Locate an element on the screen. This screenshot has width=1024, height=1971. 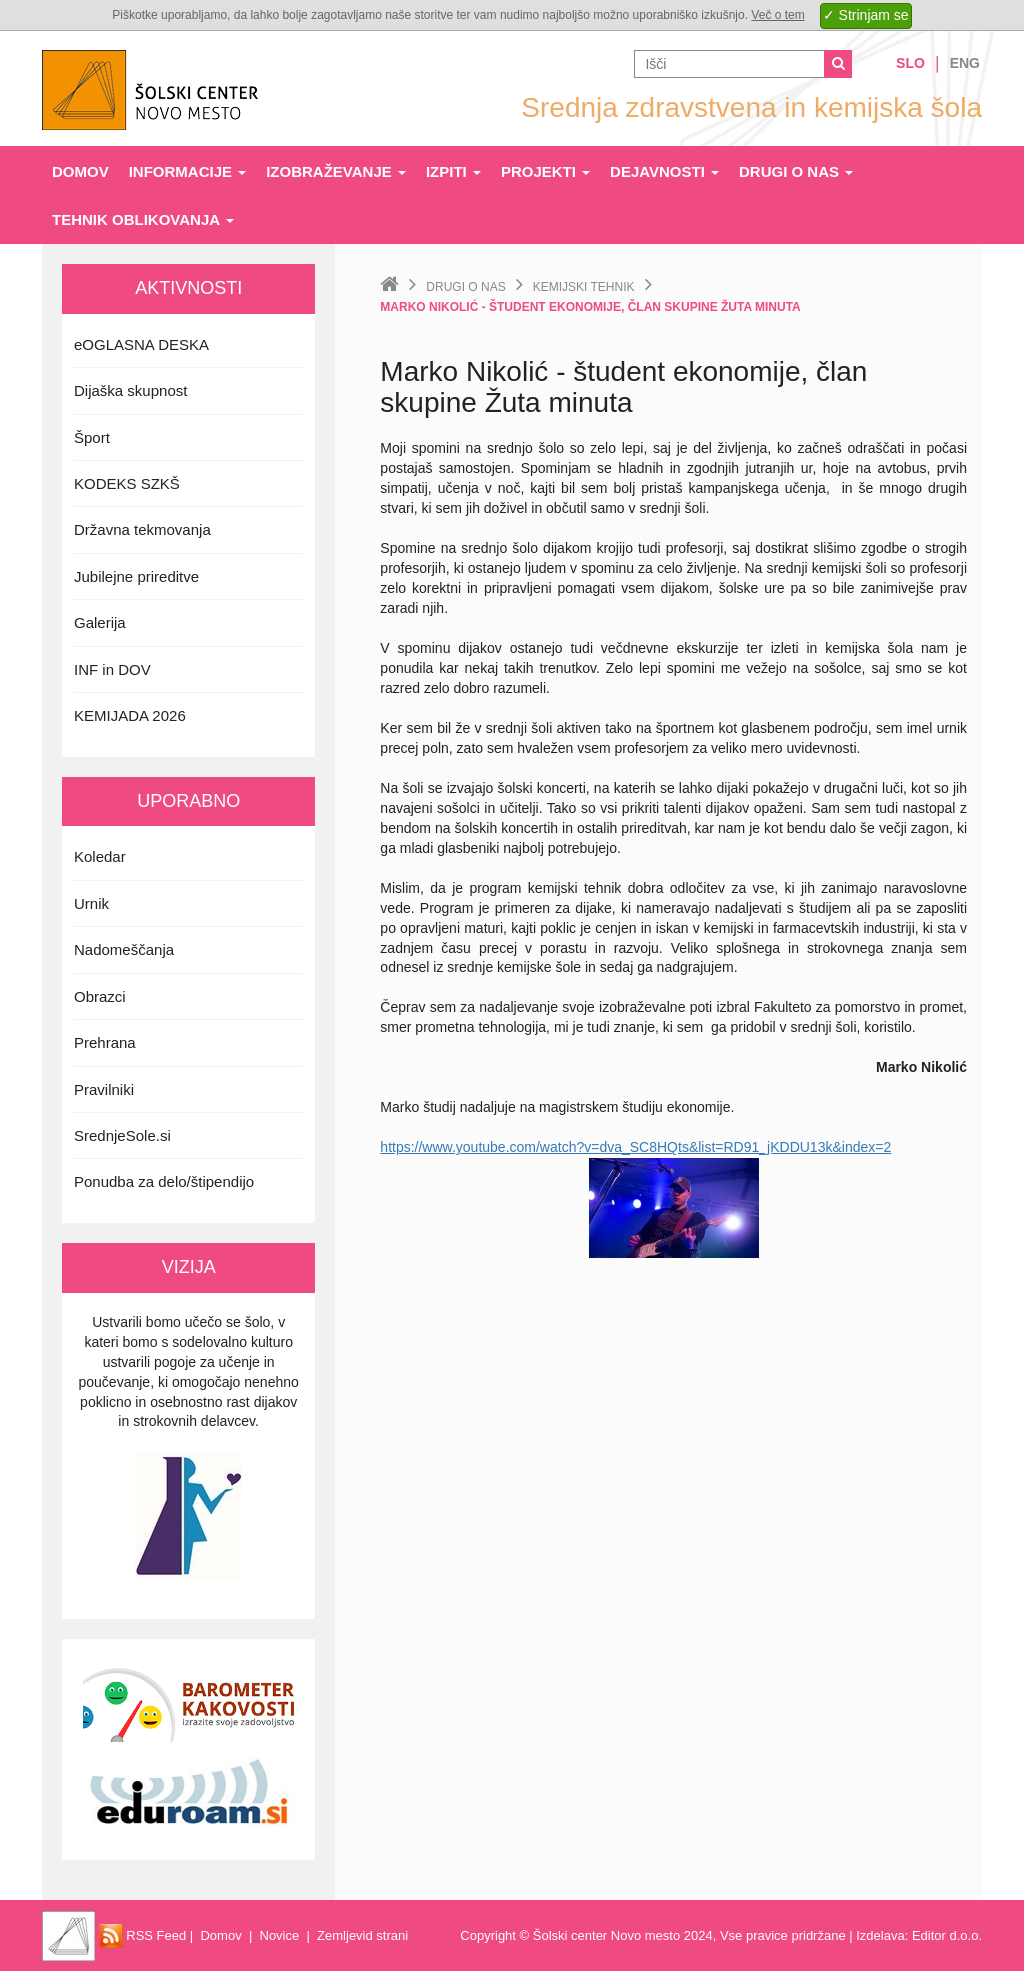
Dejavnosti is located at coordinates (664, 171).